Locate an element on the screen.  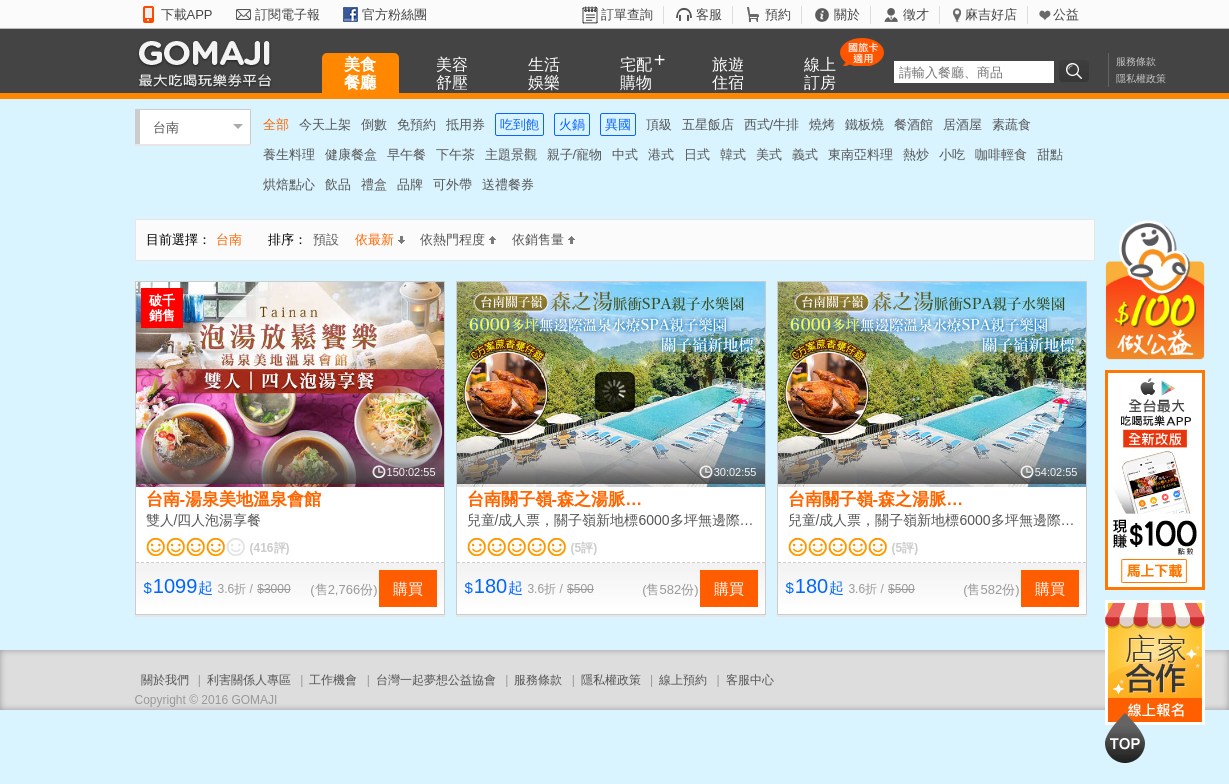
訂閱電子報 is located at coordinates (287, 14).